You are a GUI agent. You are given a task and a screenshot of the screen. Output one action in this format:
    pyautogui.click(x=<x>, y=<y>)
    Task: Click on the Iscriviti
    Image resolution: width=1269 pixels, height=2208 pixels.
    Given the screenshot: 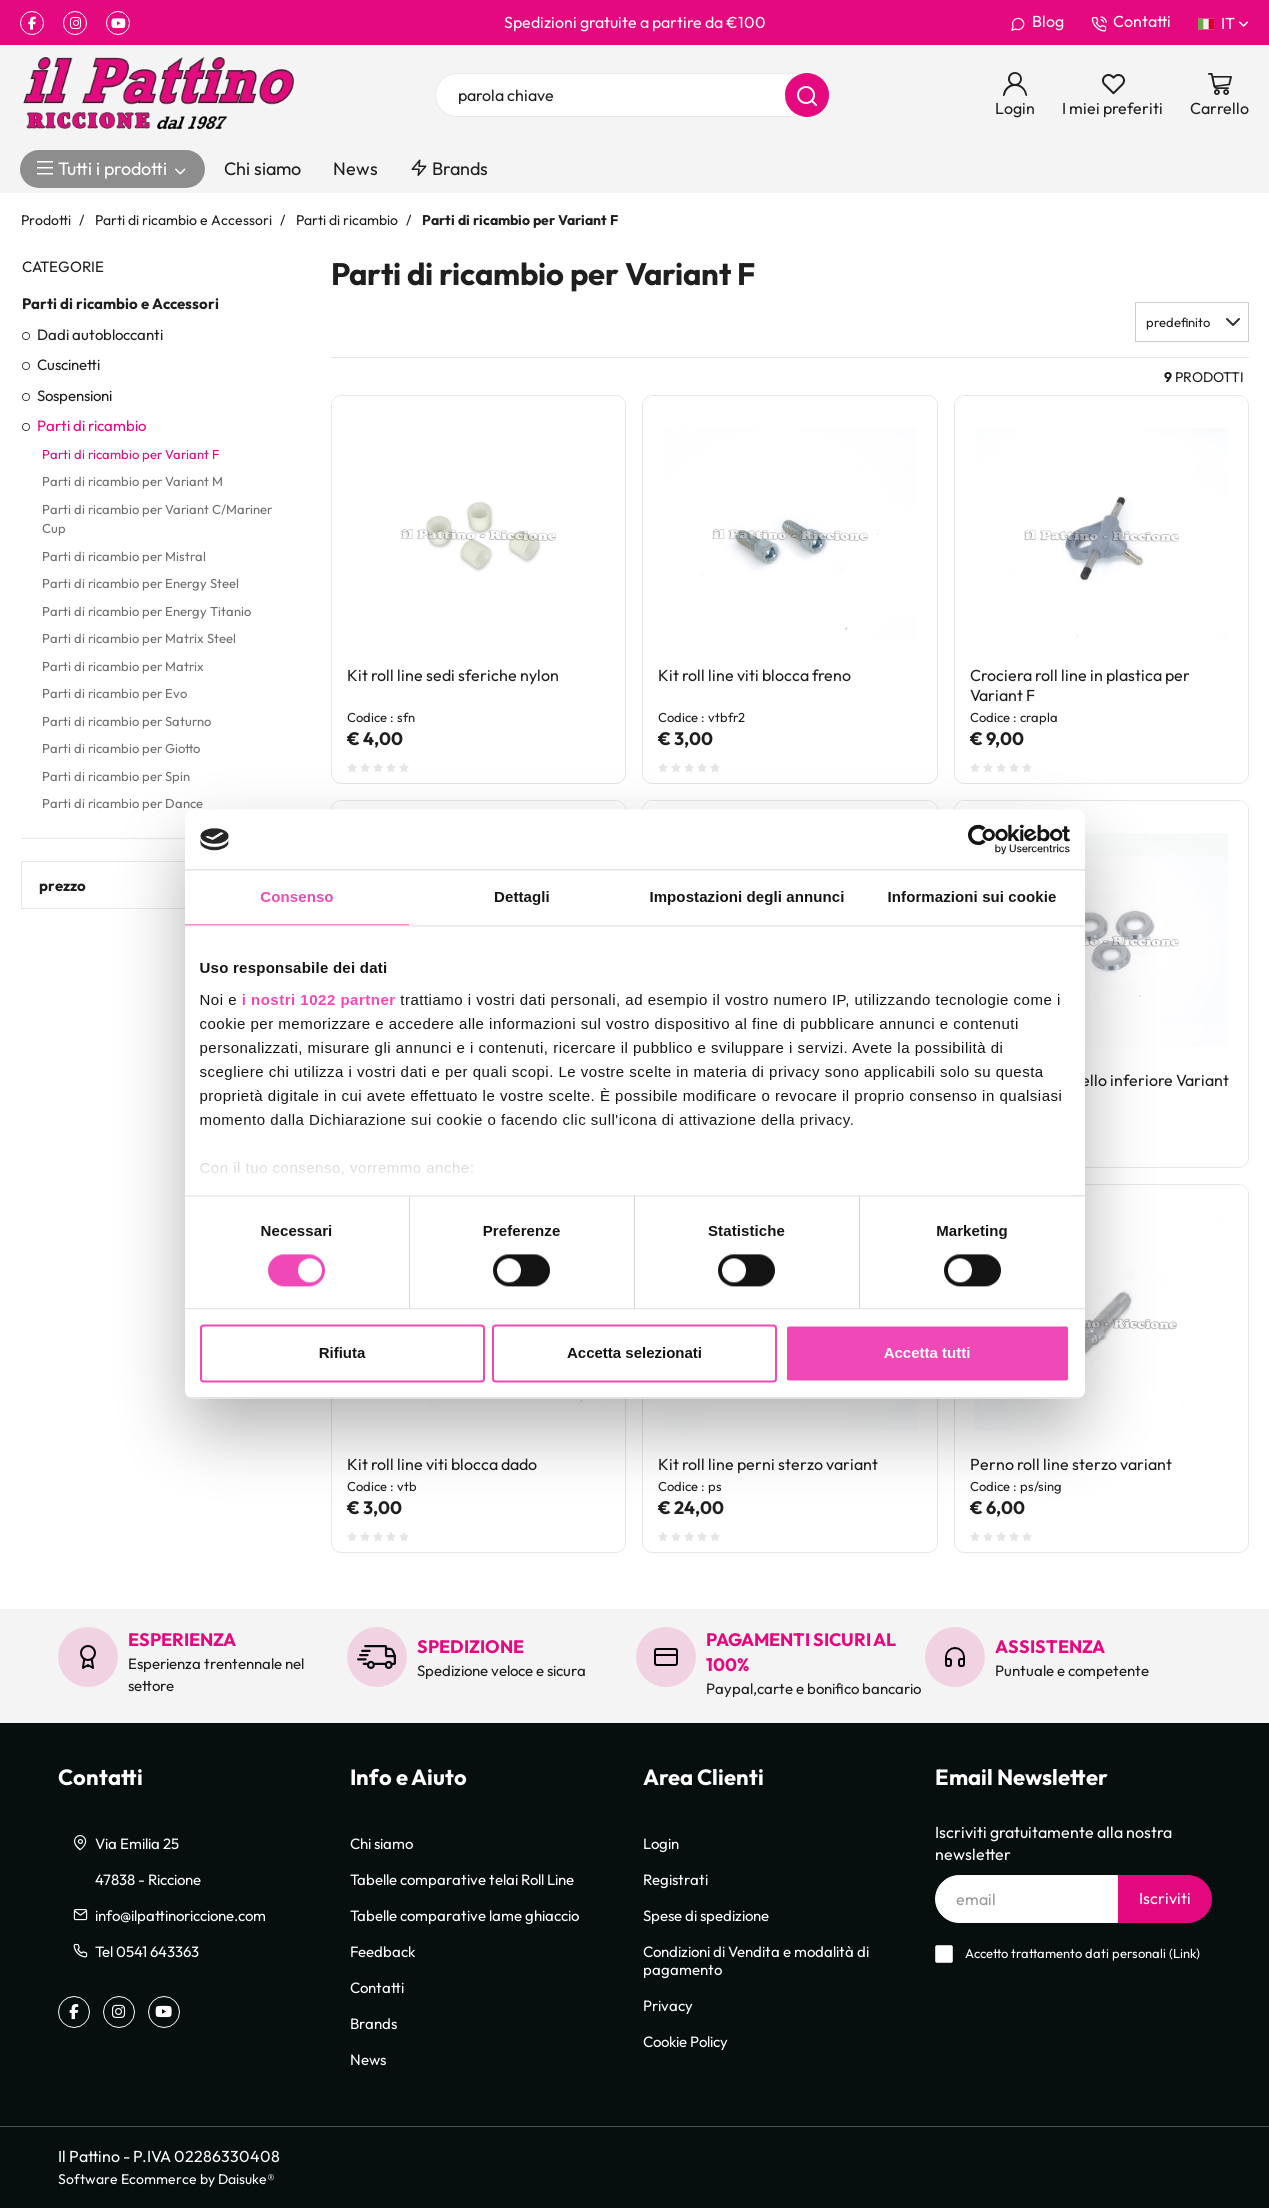 What is the action you would take?
    pyautogui.click(x=1165, y=1898)
    